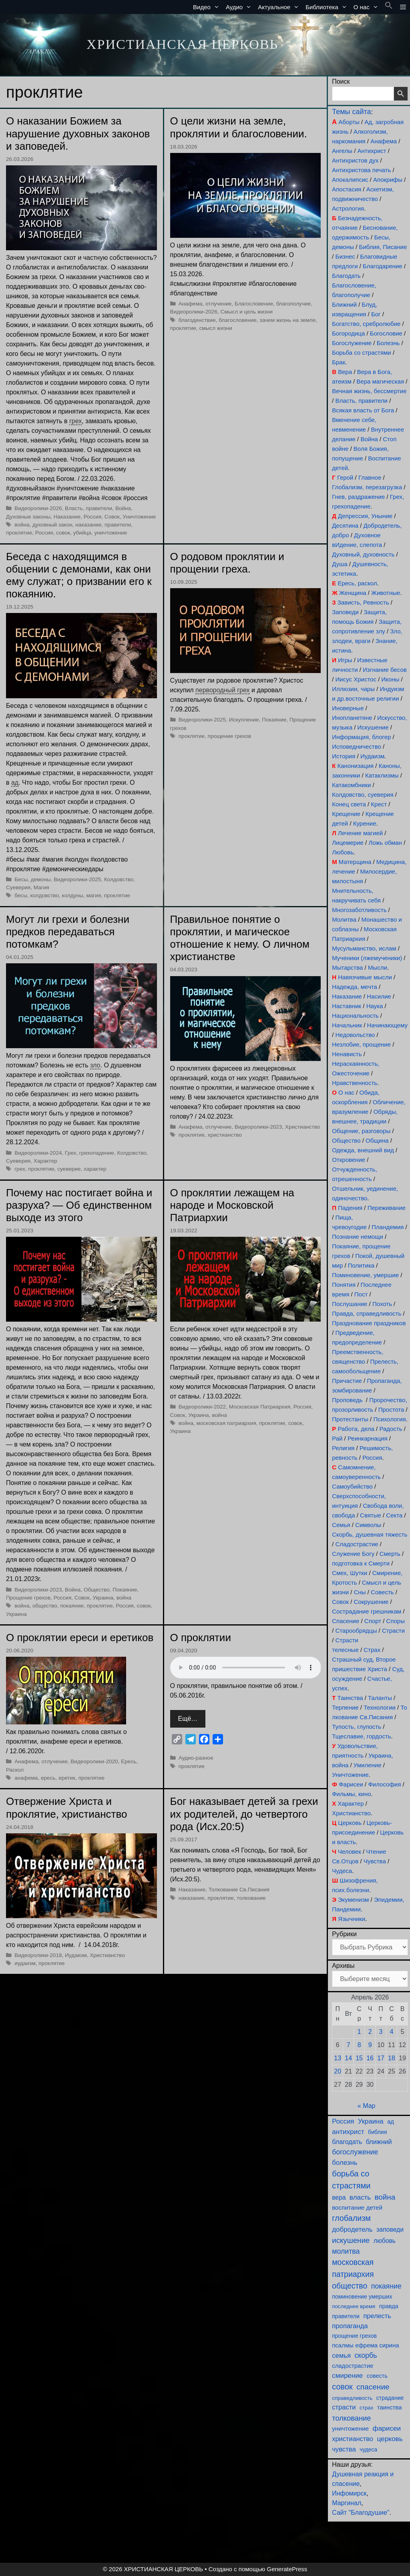  I want to click on толкование, so click(251, 1898).